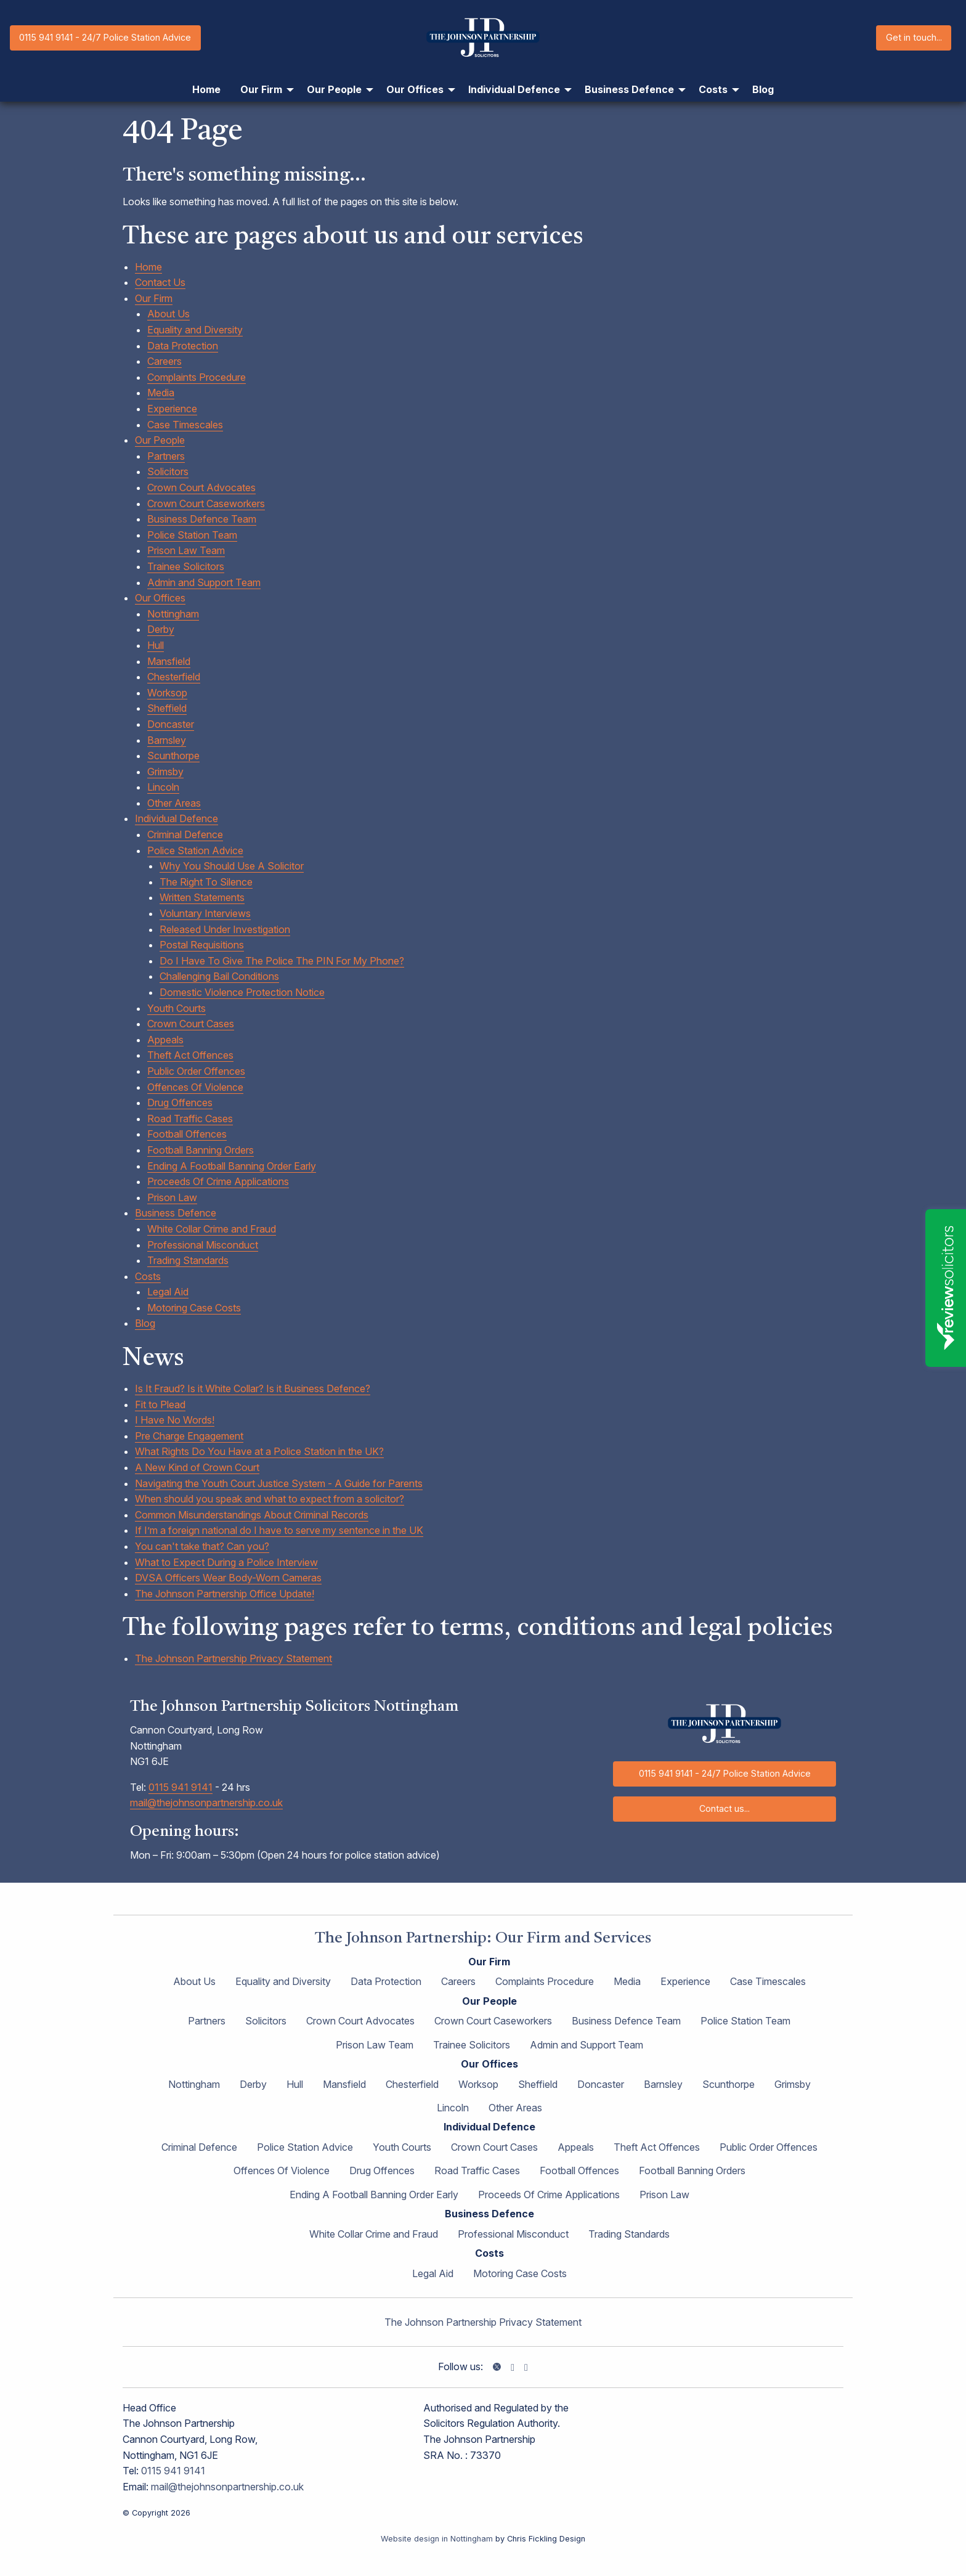  Describe the element at coordinates (195, 1087) in the screenshot. I see `Offences Of Violence` at that location.